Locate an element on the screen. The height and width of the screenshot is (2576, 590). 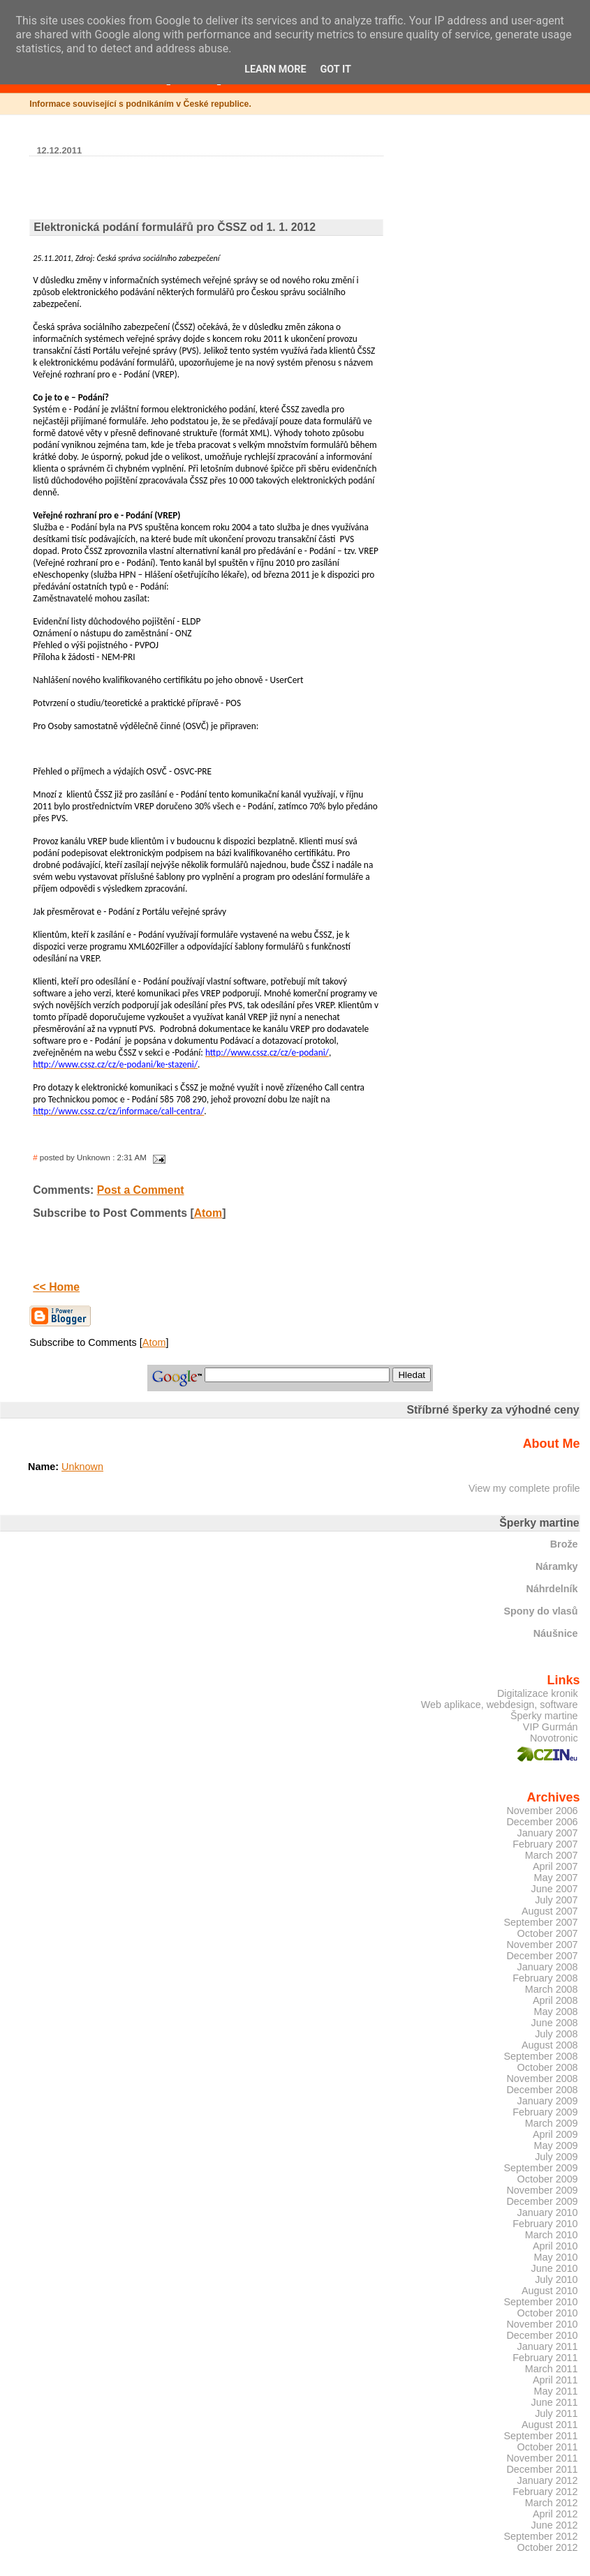
December 2011 is located at coordinates (541, 2469).